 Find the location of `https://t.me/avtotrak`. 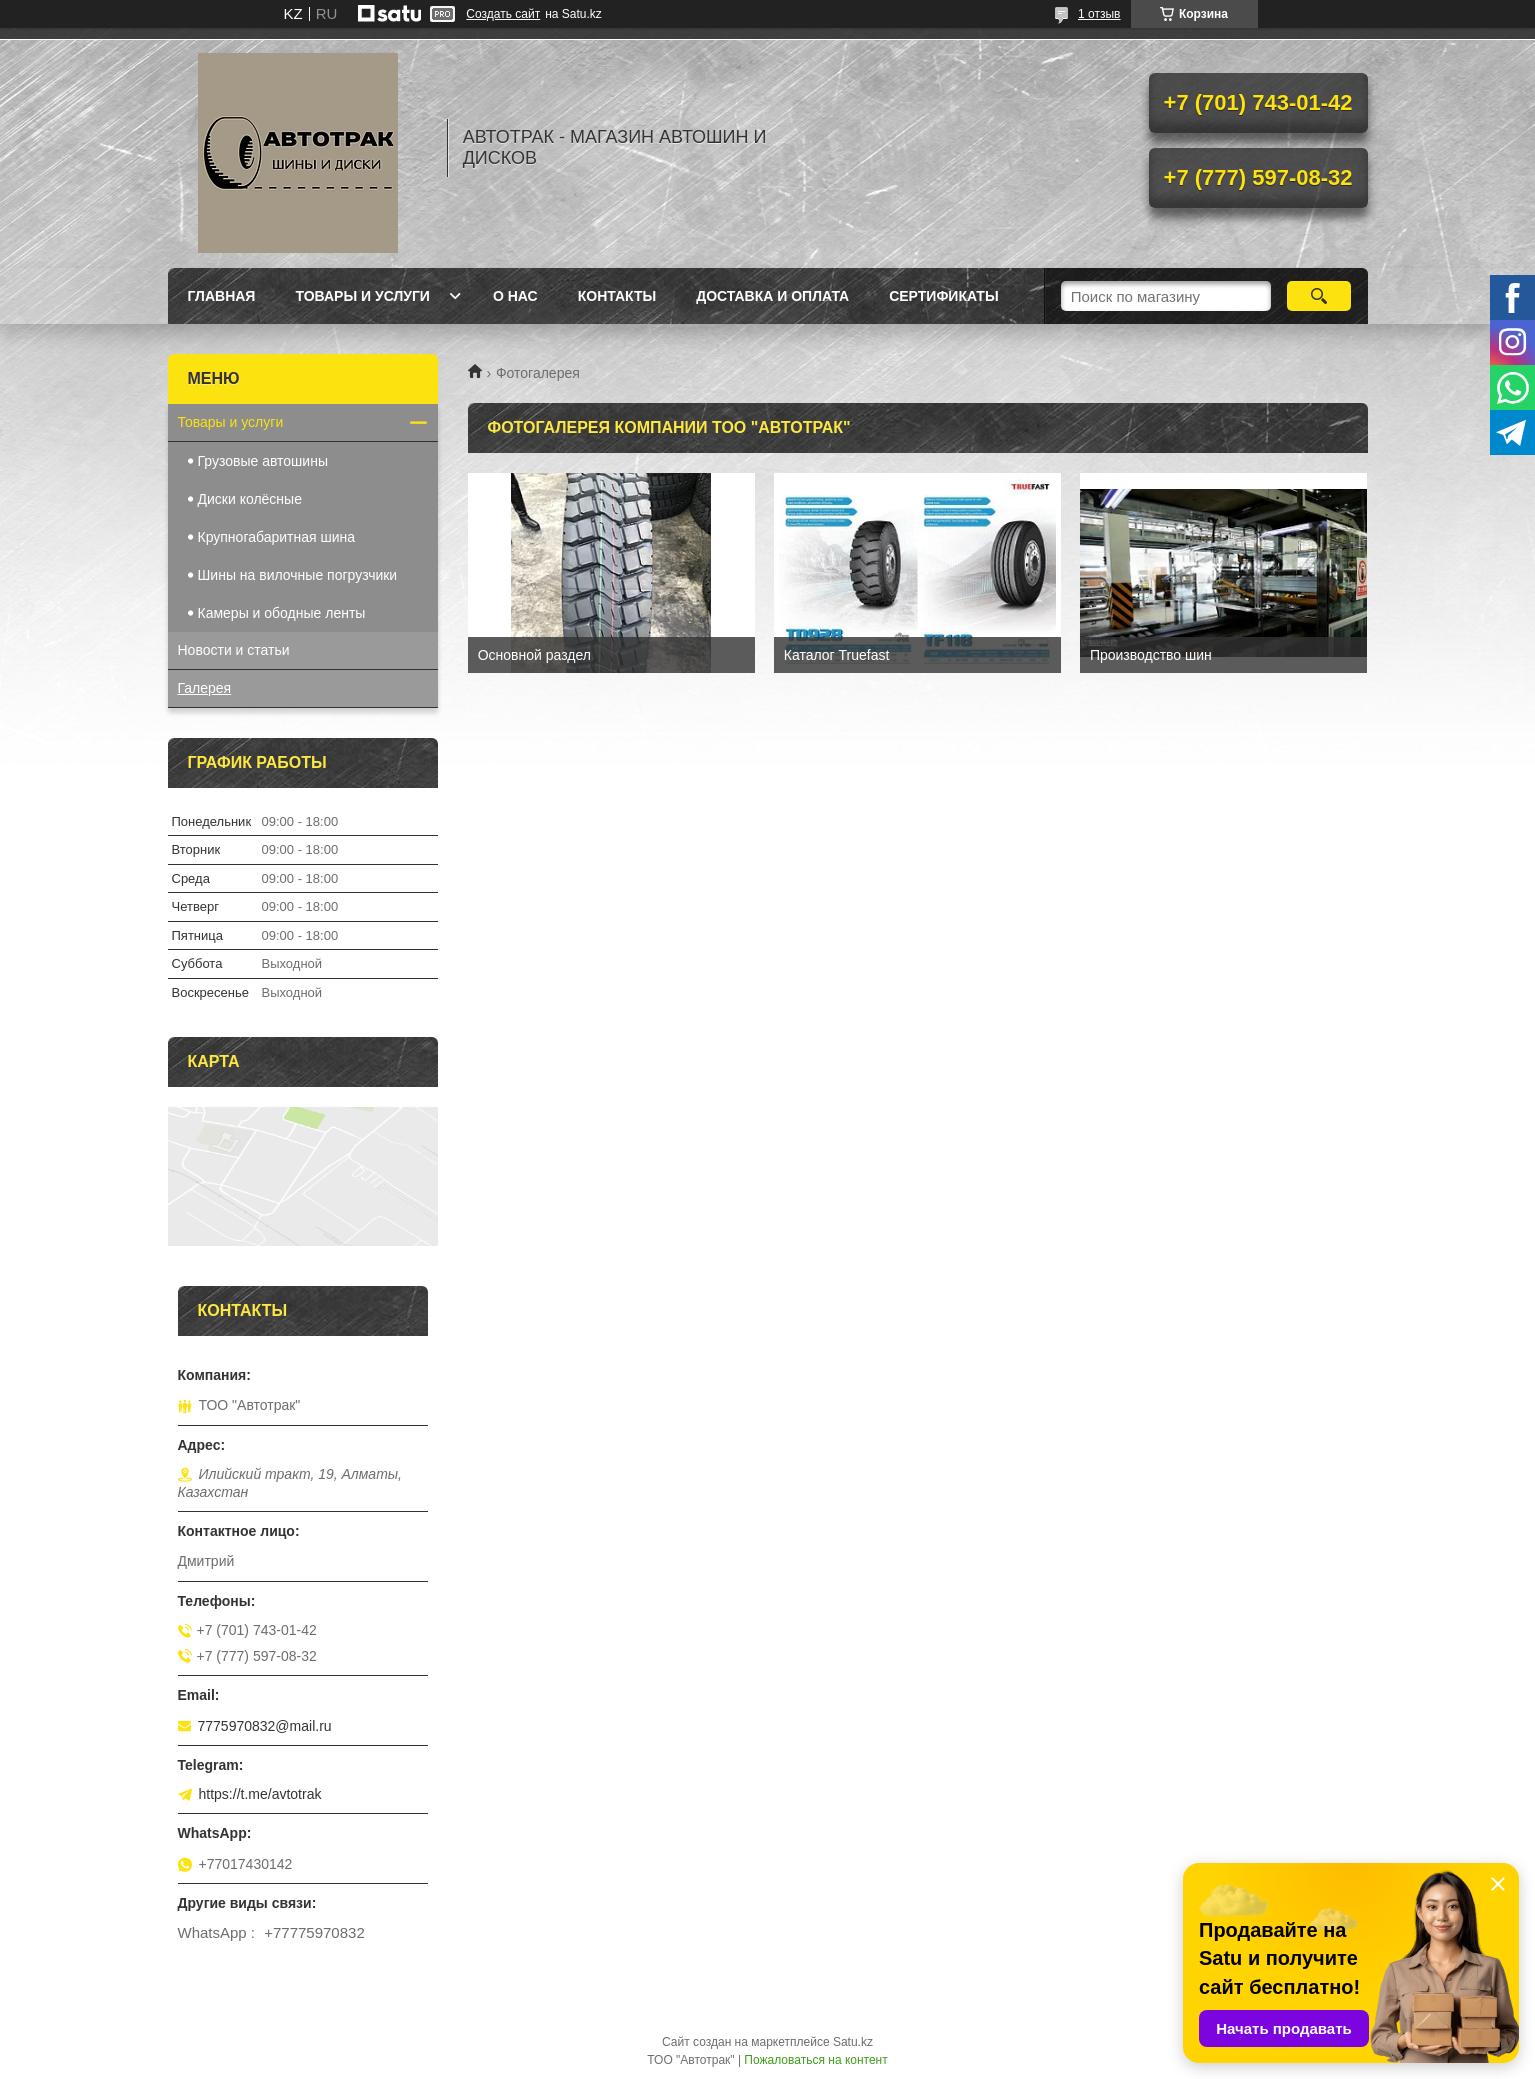

https://t.me/avtotrak is located at coordinates (260, 1794).